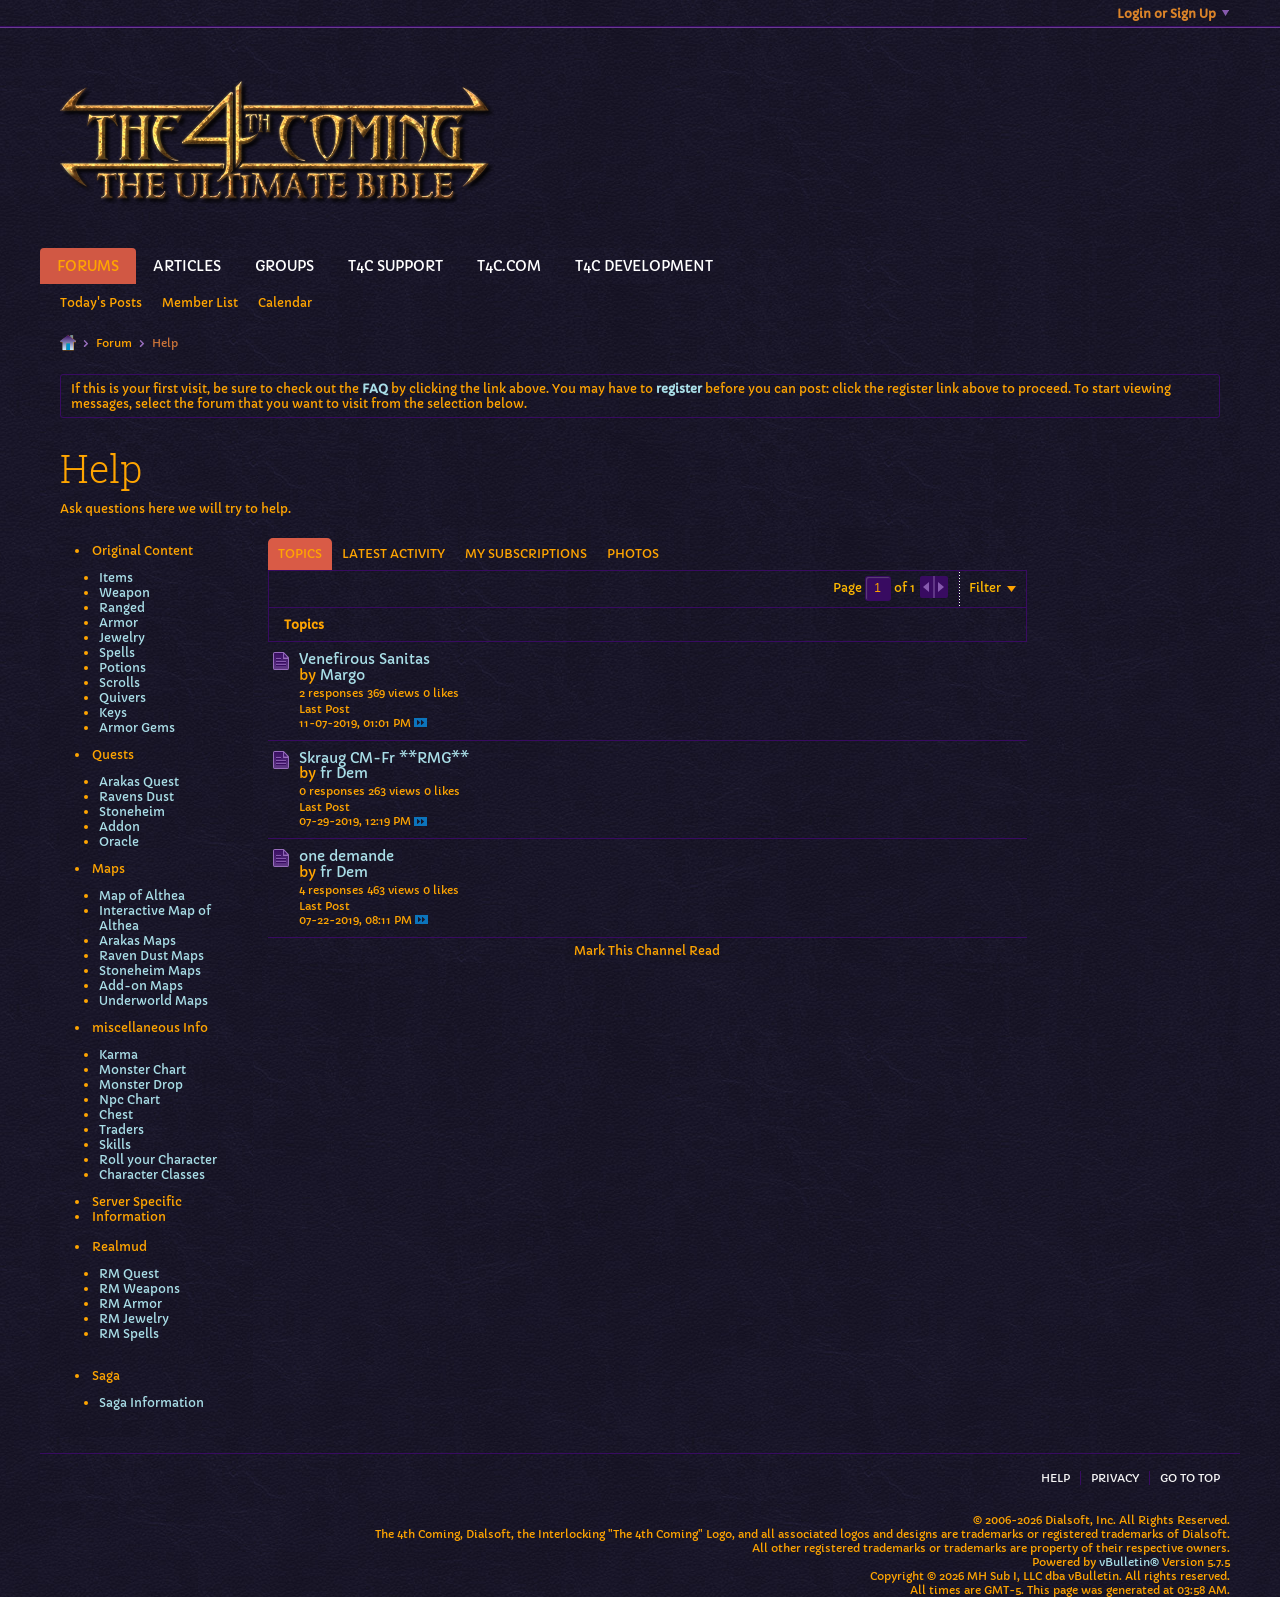  What do you see at coordinates (134, 1318) in the screenshot?
I see `RM Jewelry` at bounding box center [134, 1318].